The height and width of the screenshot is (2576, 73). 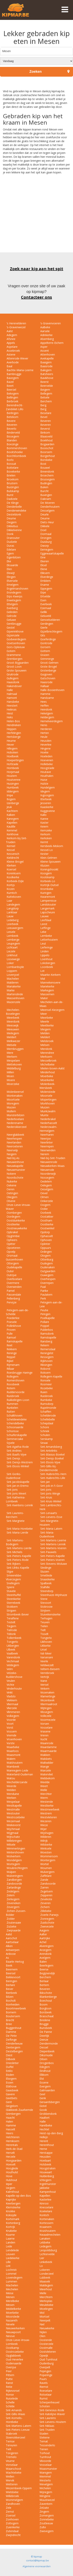 I want to click on Kapelle-op-den-Bos, so click(x=18, y=2195).